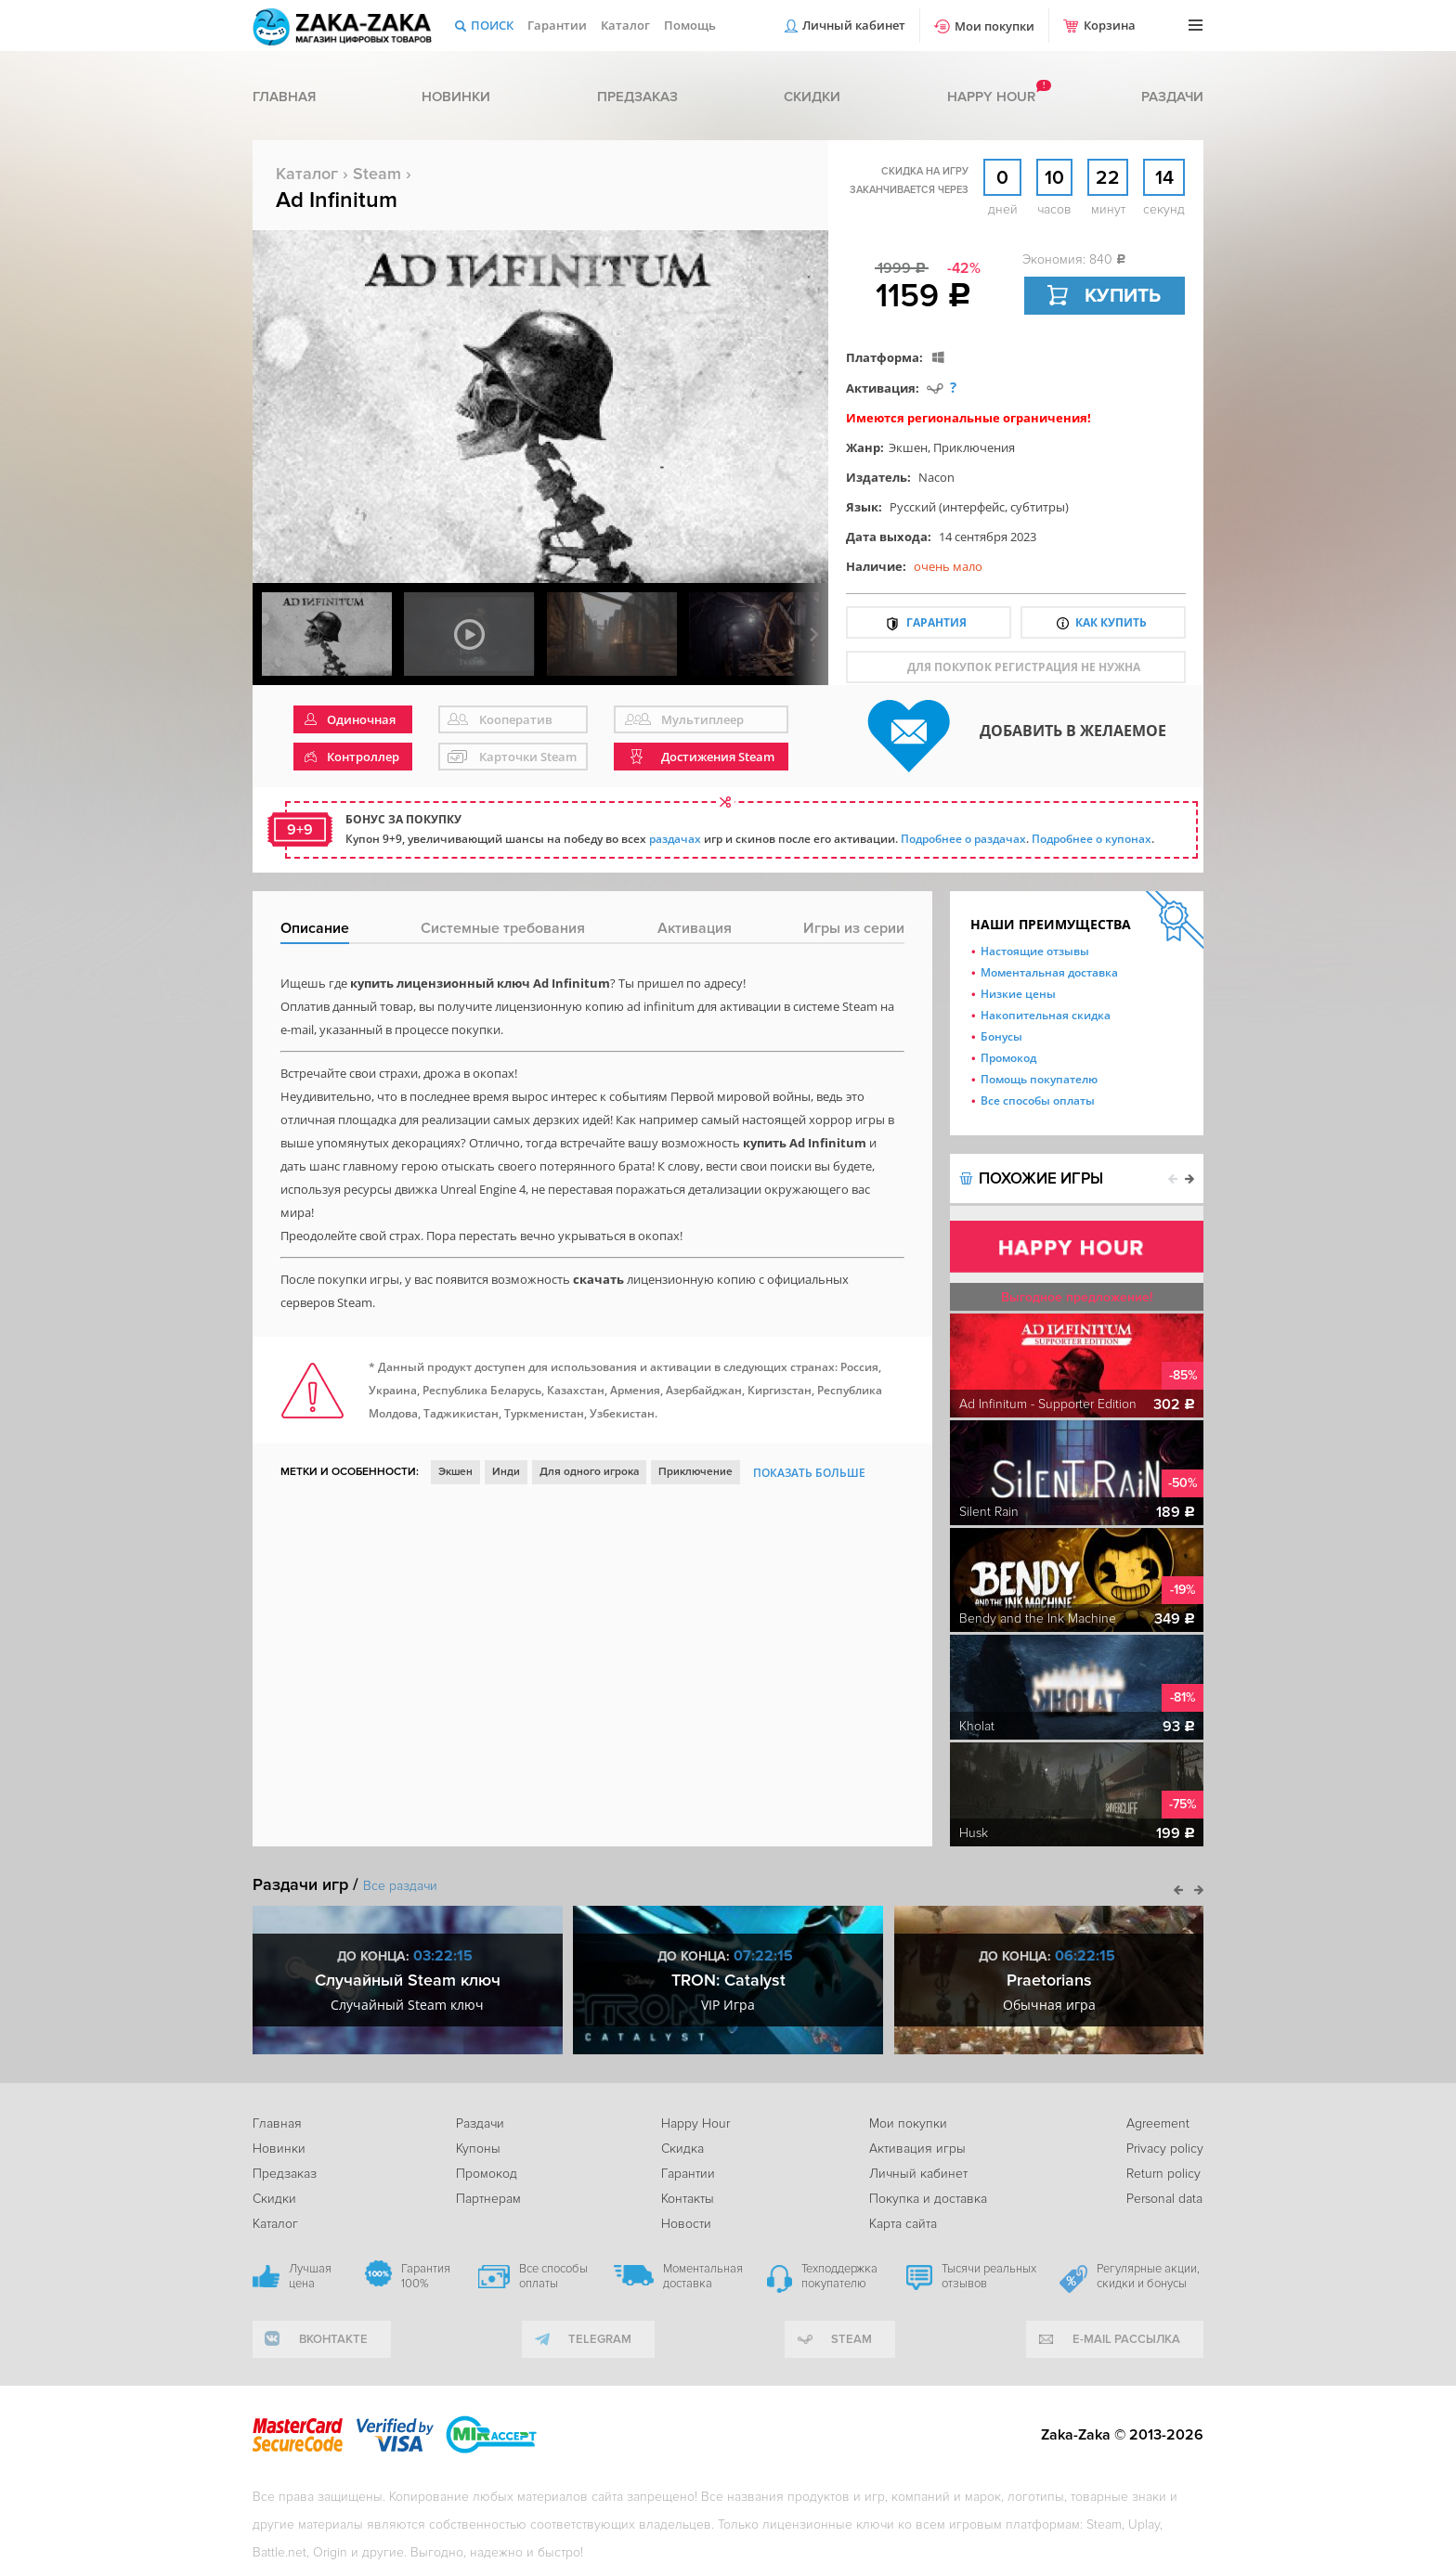  I want to click on Приключение, so click(695, 1472).